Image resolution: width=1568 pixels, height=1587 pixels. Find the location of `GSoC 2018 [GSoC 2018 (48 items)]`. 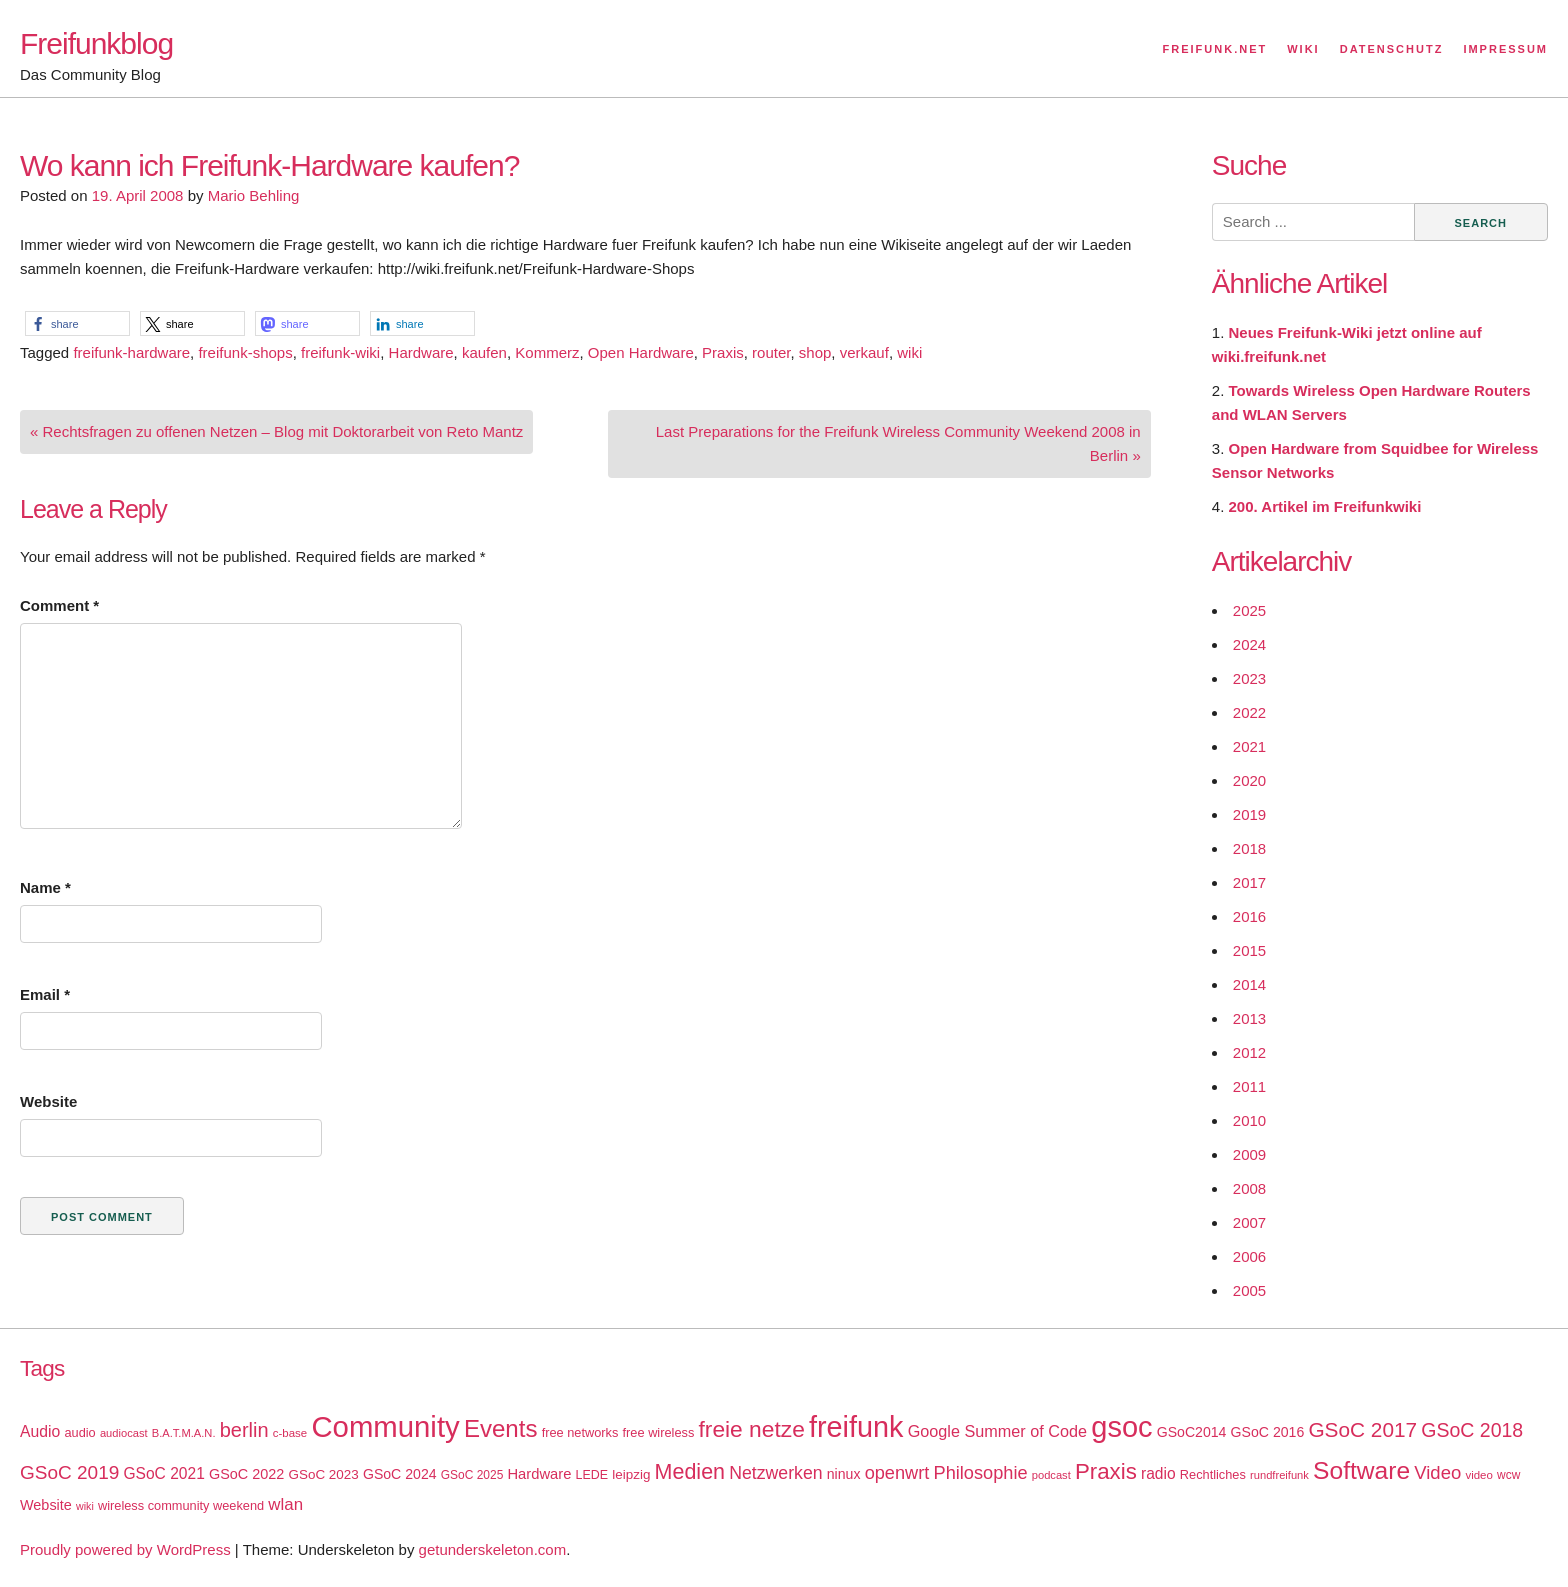

GSoC 2018 [GSoC 2018 (48 items)] is located at coordinates (1472, 1430).